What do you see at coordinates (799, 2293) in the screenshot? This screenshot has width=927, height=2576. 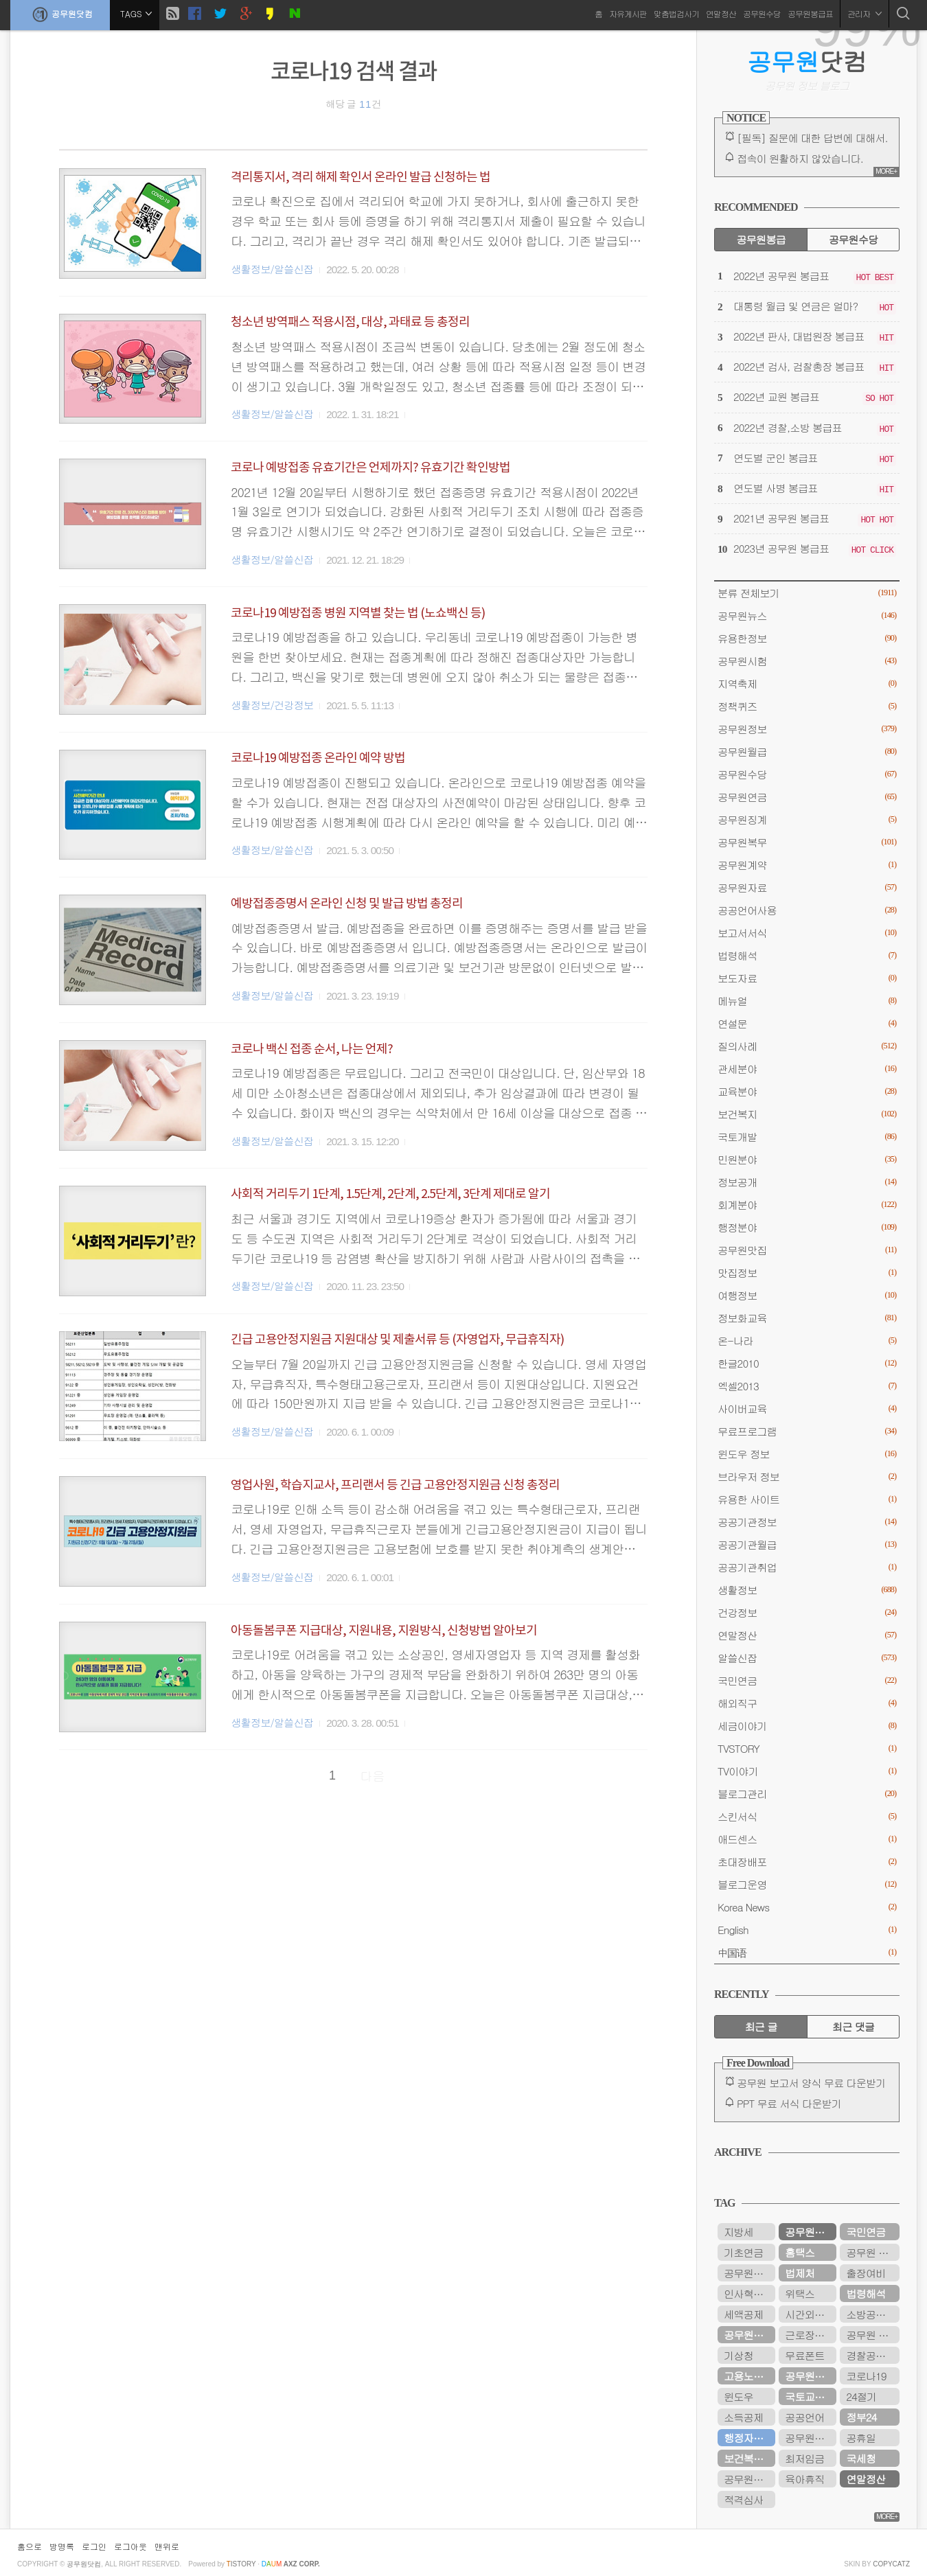 I see `위택스` at bounding box center [799, 2293].